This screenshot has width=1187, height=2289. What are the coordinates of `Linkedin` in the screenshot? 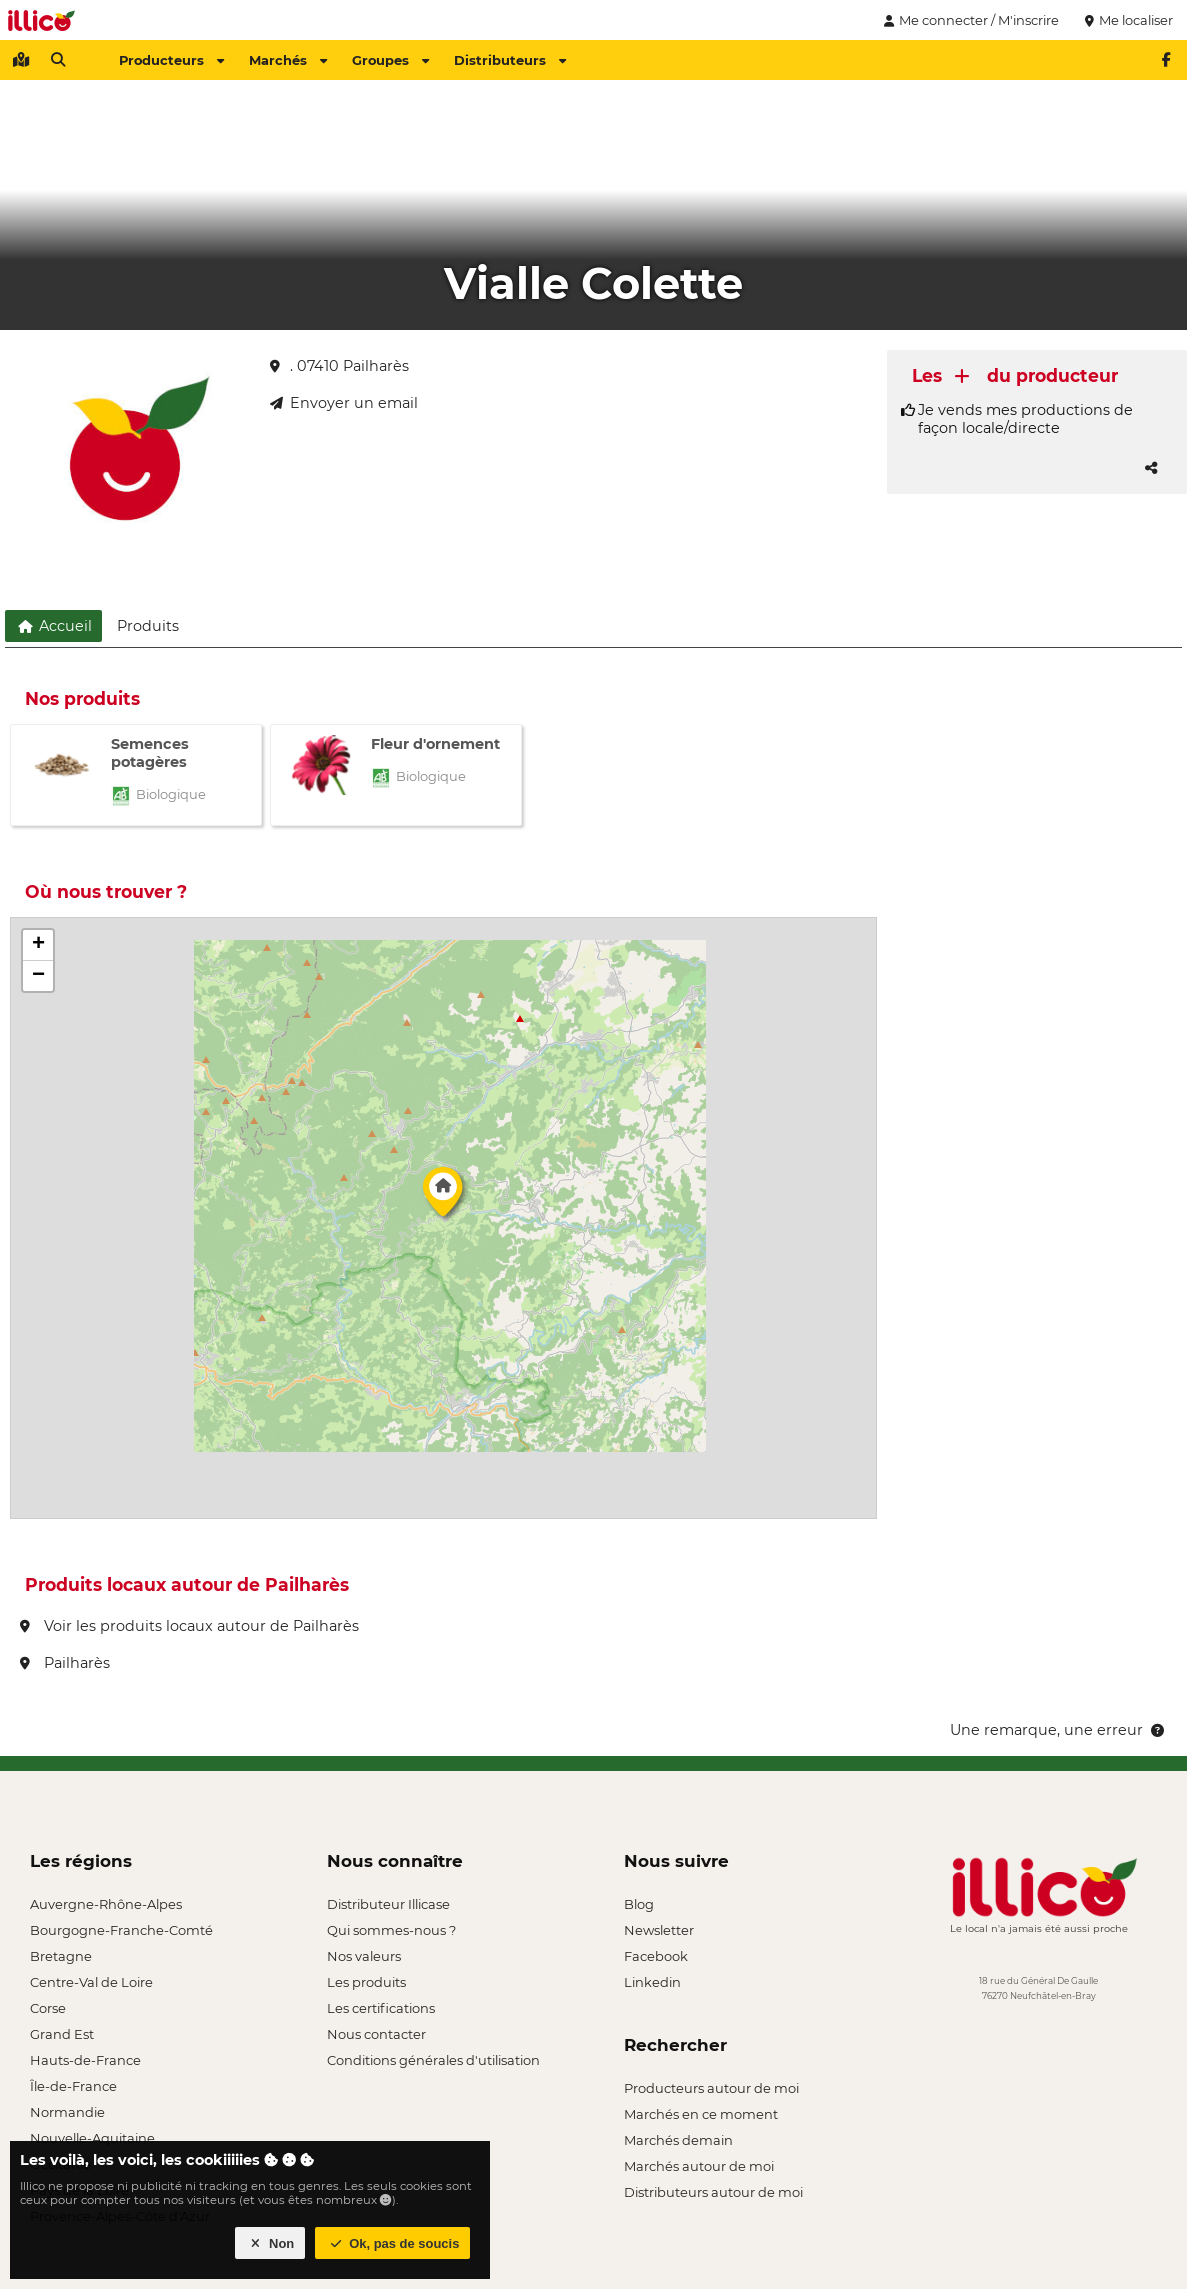 It's located at (652, 1982).